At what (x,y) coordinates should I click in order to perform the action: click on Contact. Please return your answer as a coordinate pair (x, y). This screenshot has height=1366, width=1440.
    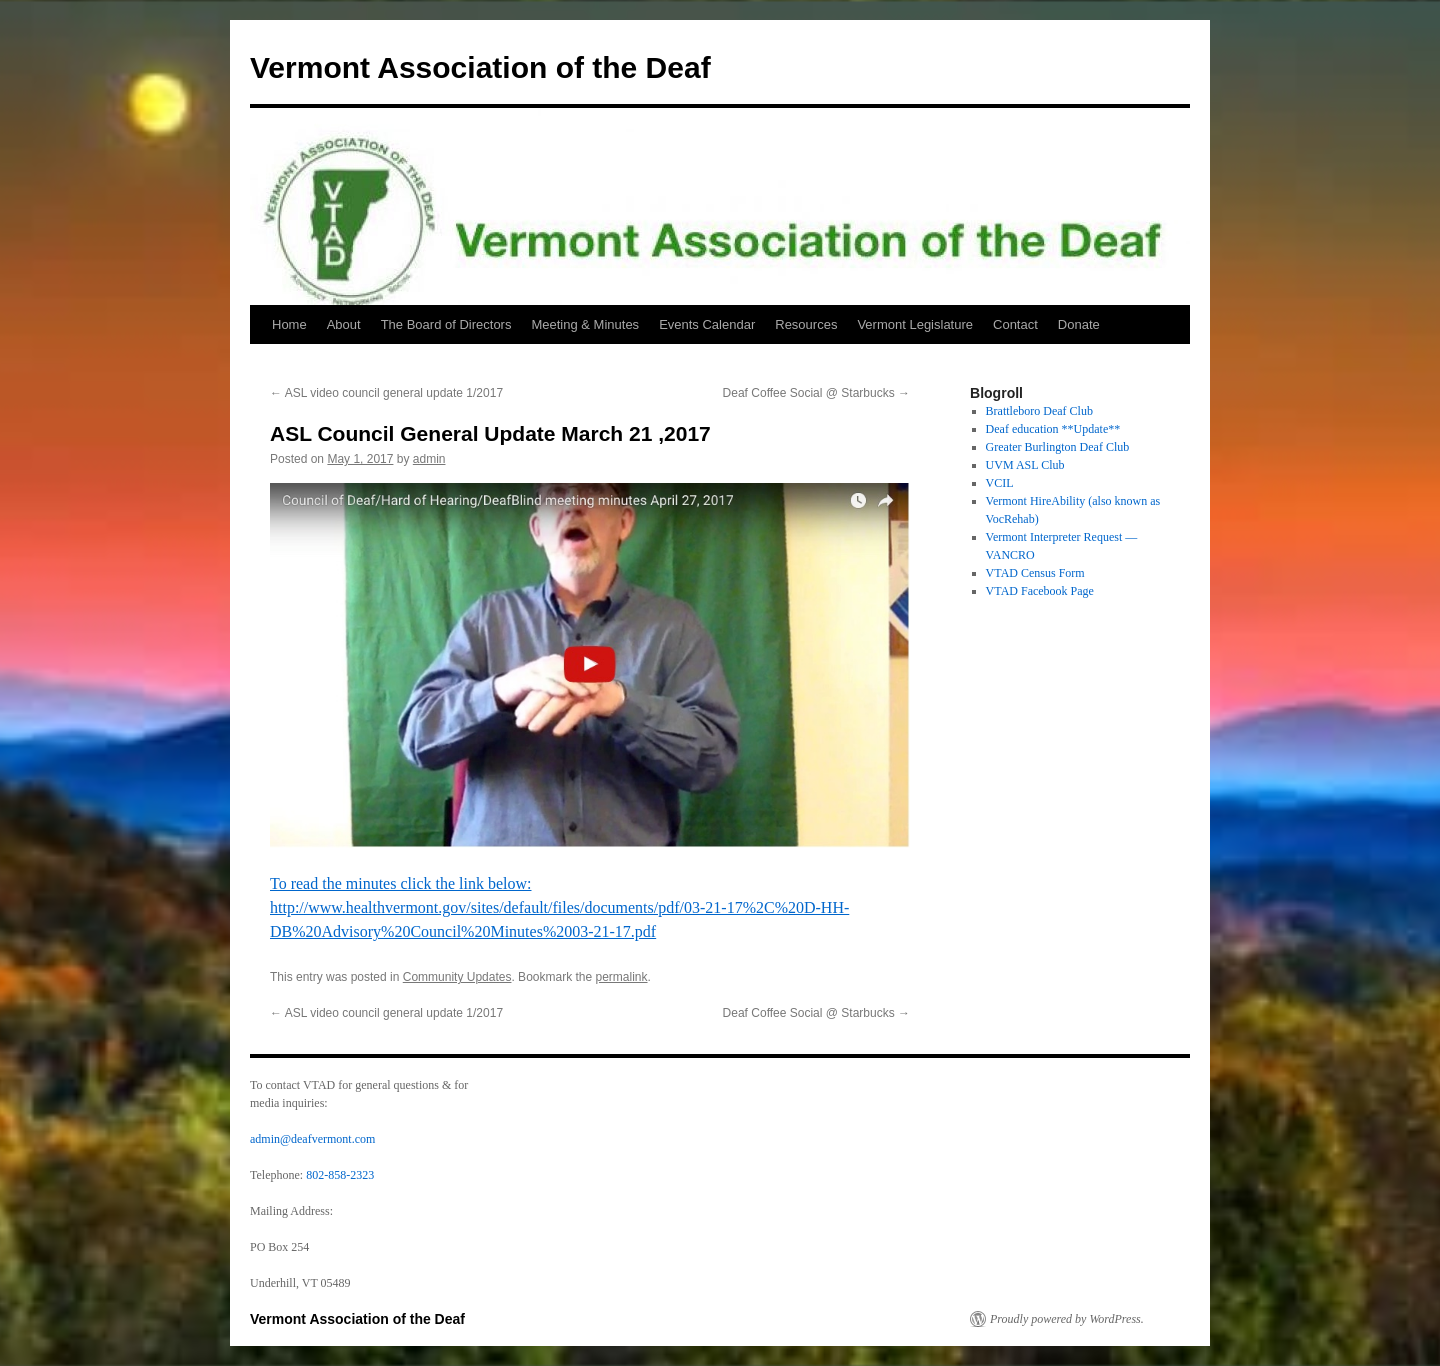
    Looking at the image, I should click on (1015, 324).